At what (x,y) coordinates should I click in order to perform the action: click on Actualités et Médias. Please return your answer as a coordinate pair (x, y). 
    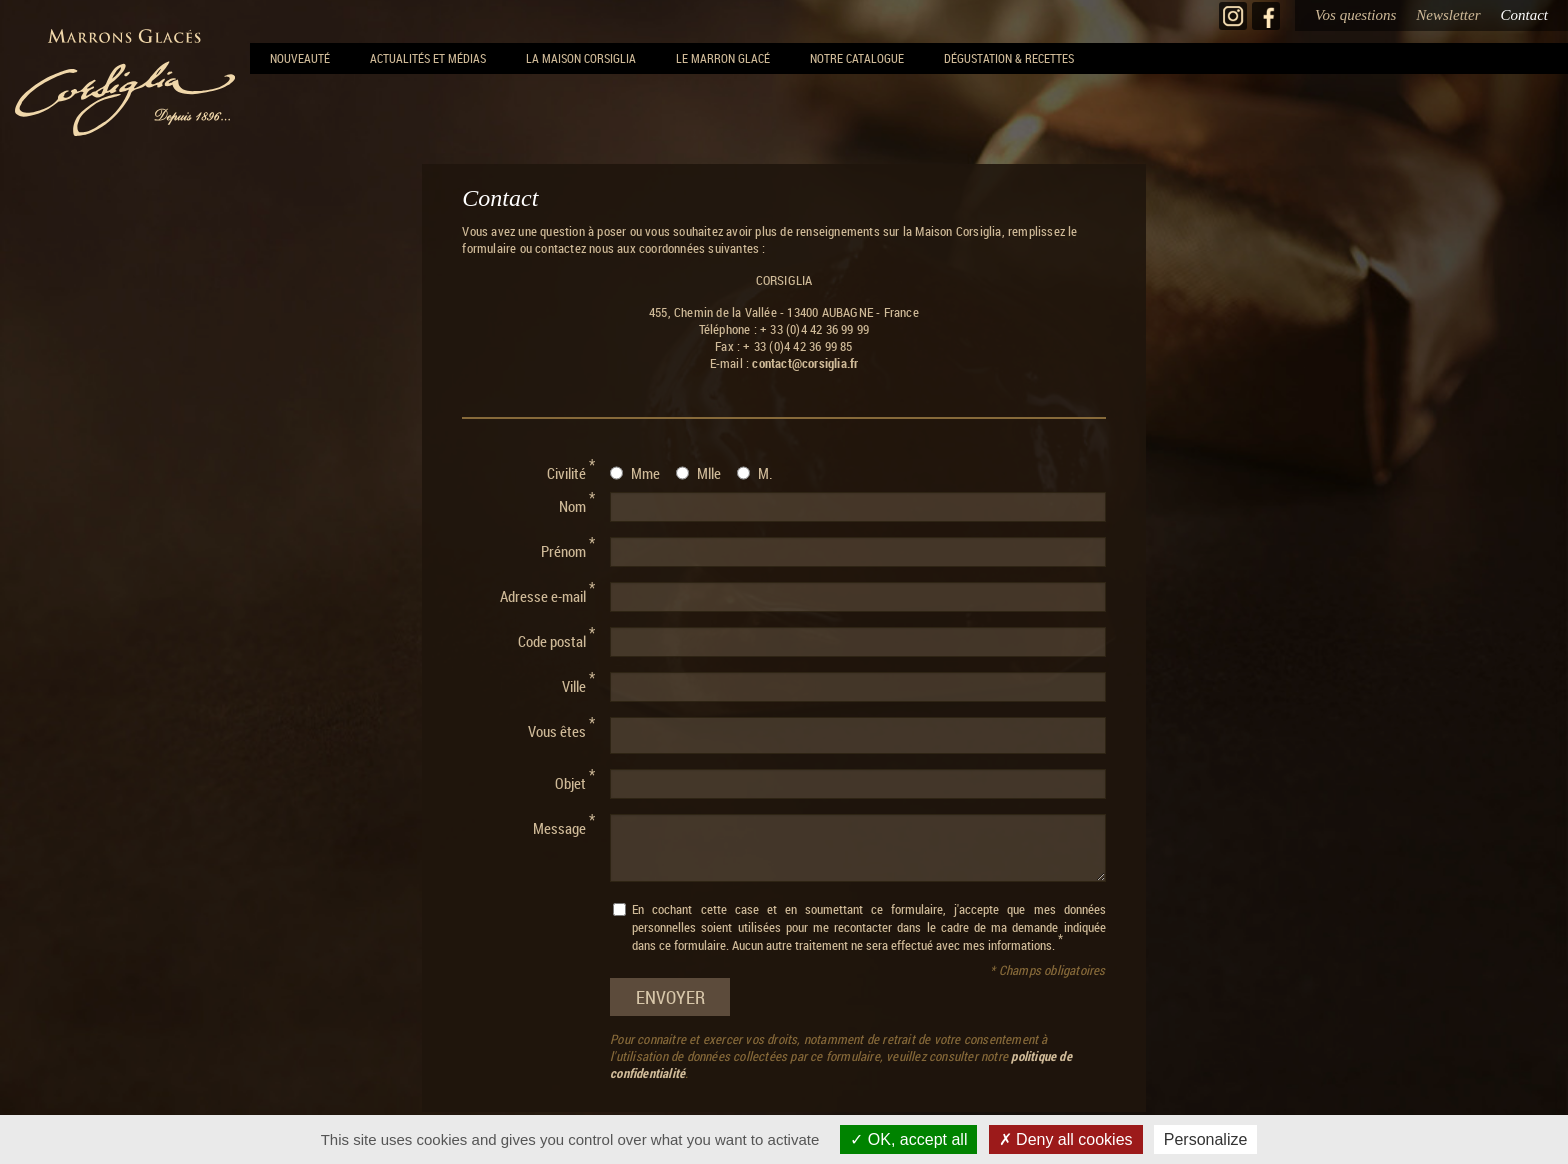
    Looking at the image, I should click on (428, 58).